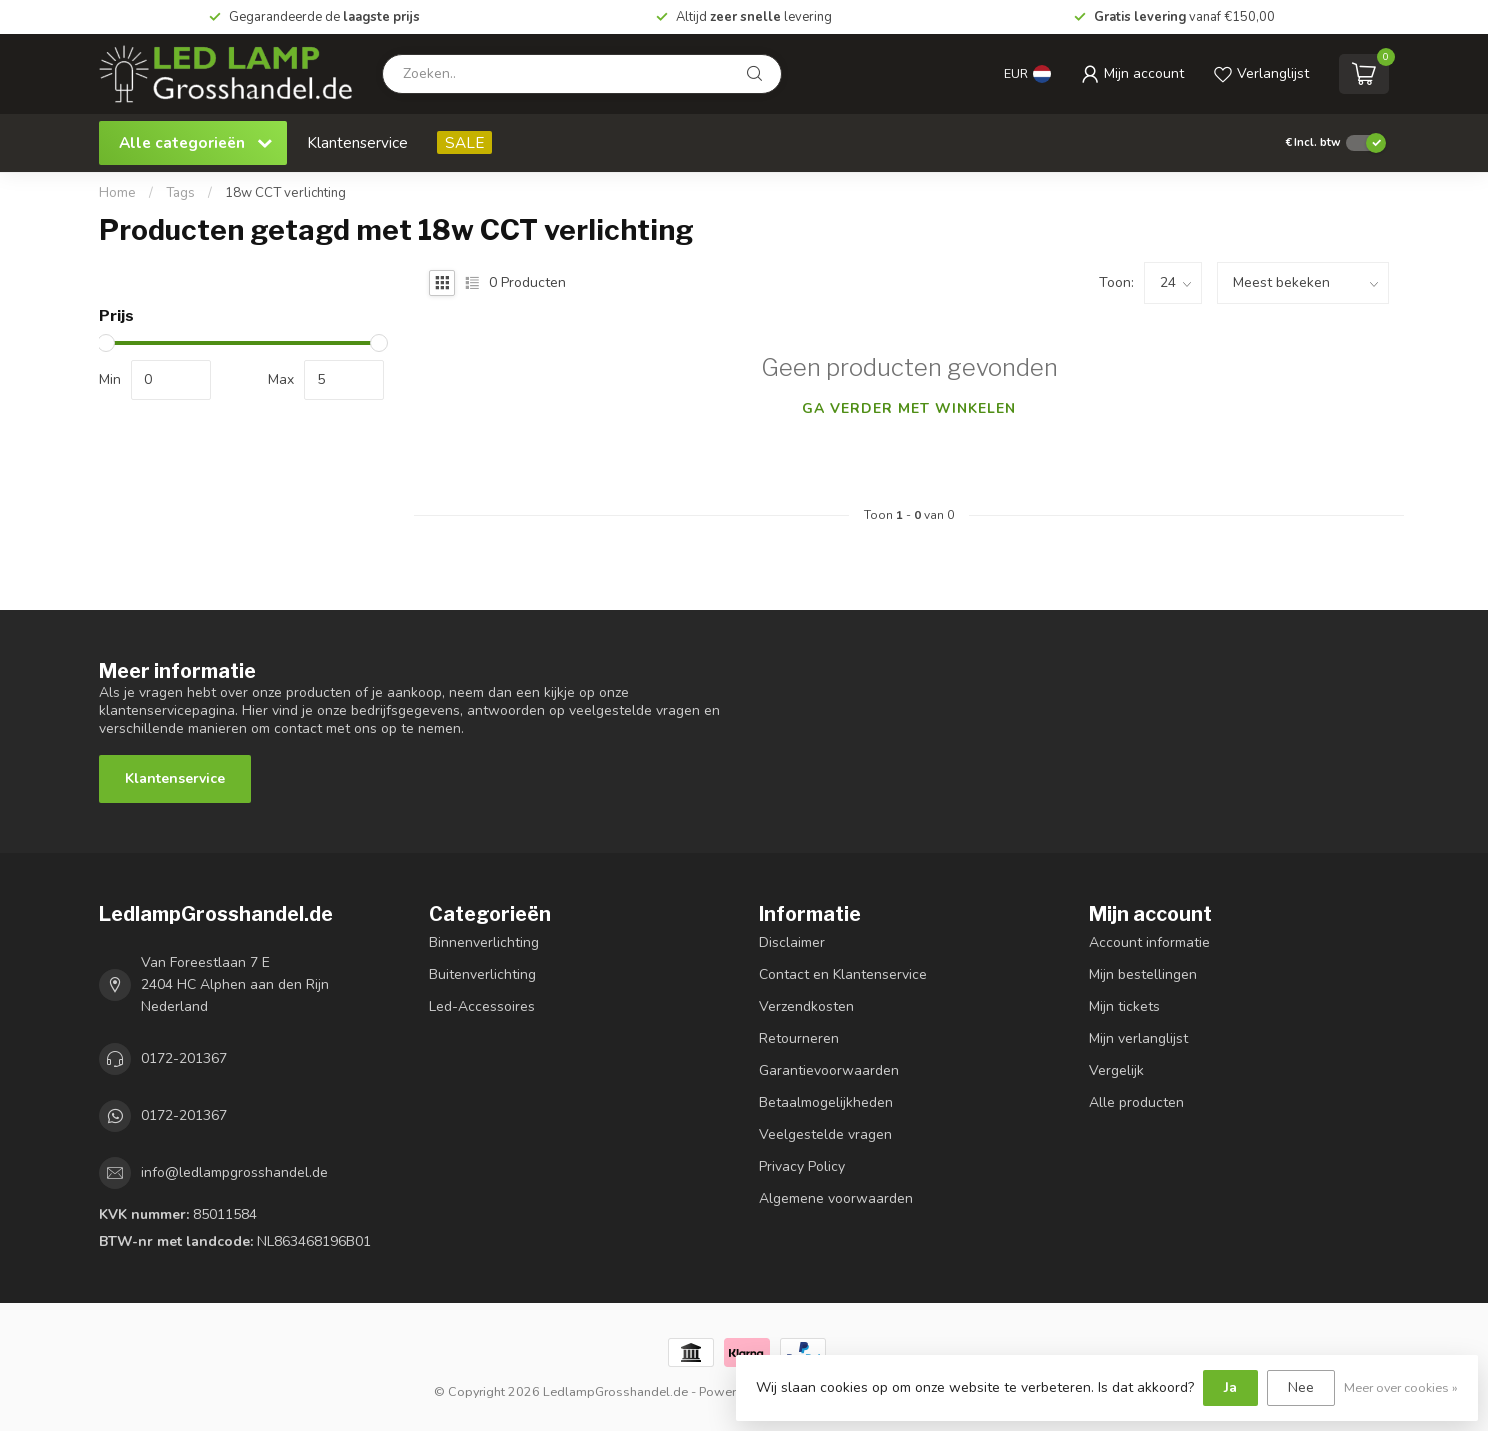 Image resolution: width=1488 pixels, height=1431 pixels. Describe the element at coordinates (464, 142) in the screenshot. I see `SALE` at that location.